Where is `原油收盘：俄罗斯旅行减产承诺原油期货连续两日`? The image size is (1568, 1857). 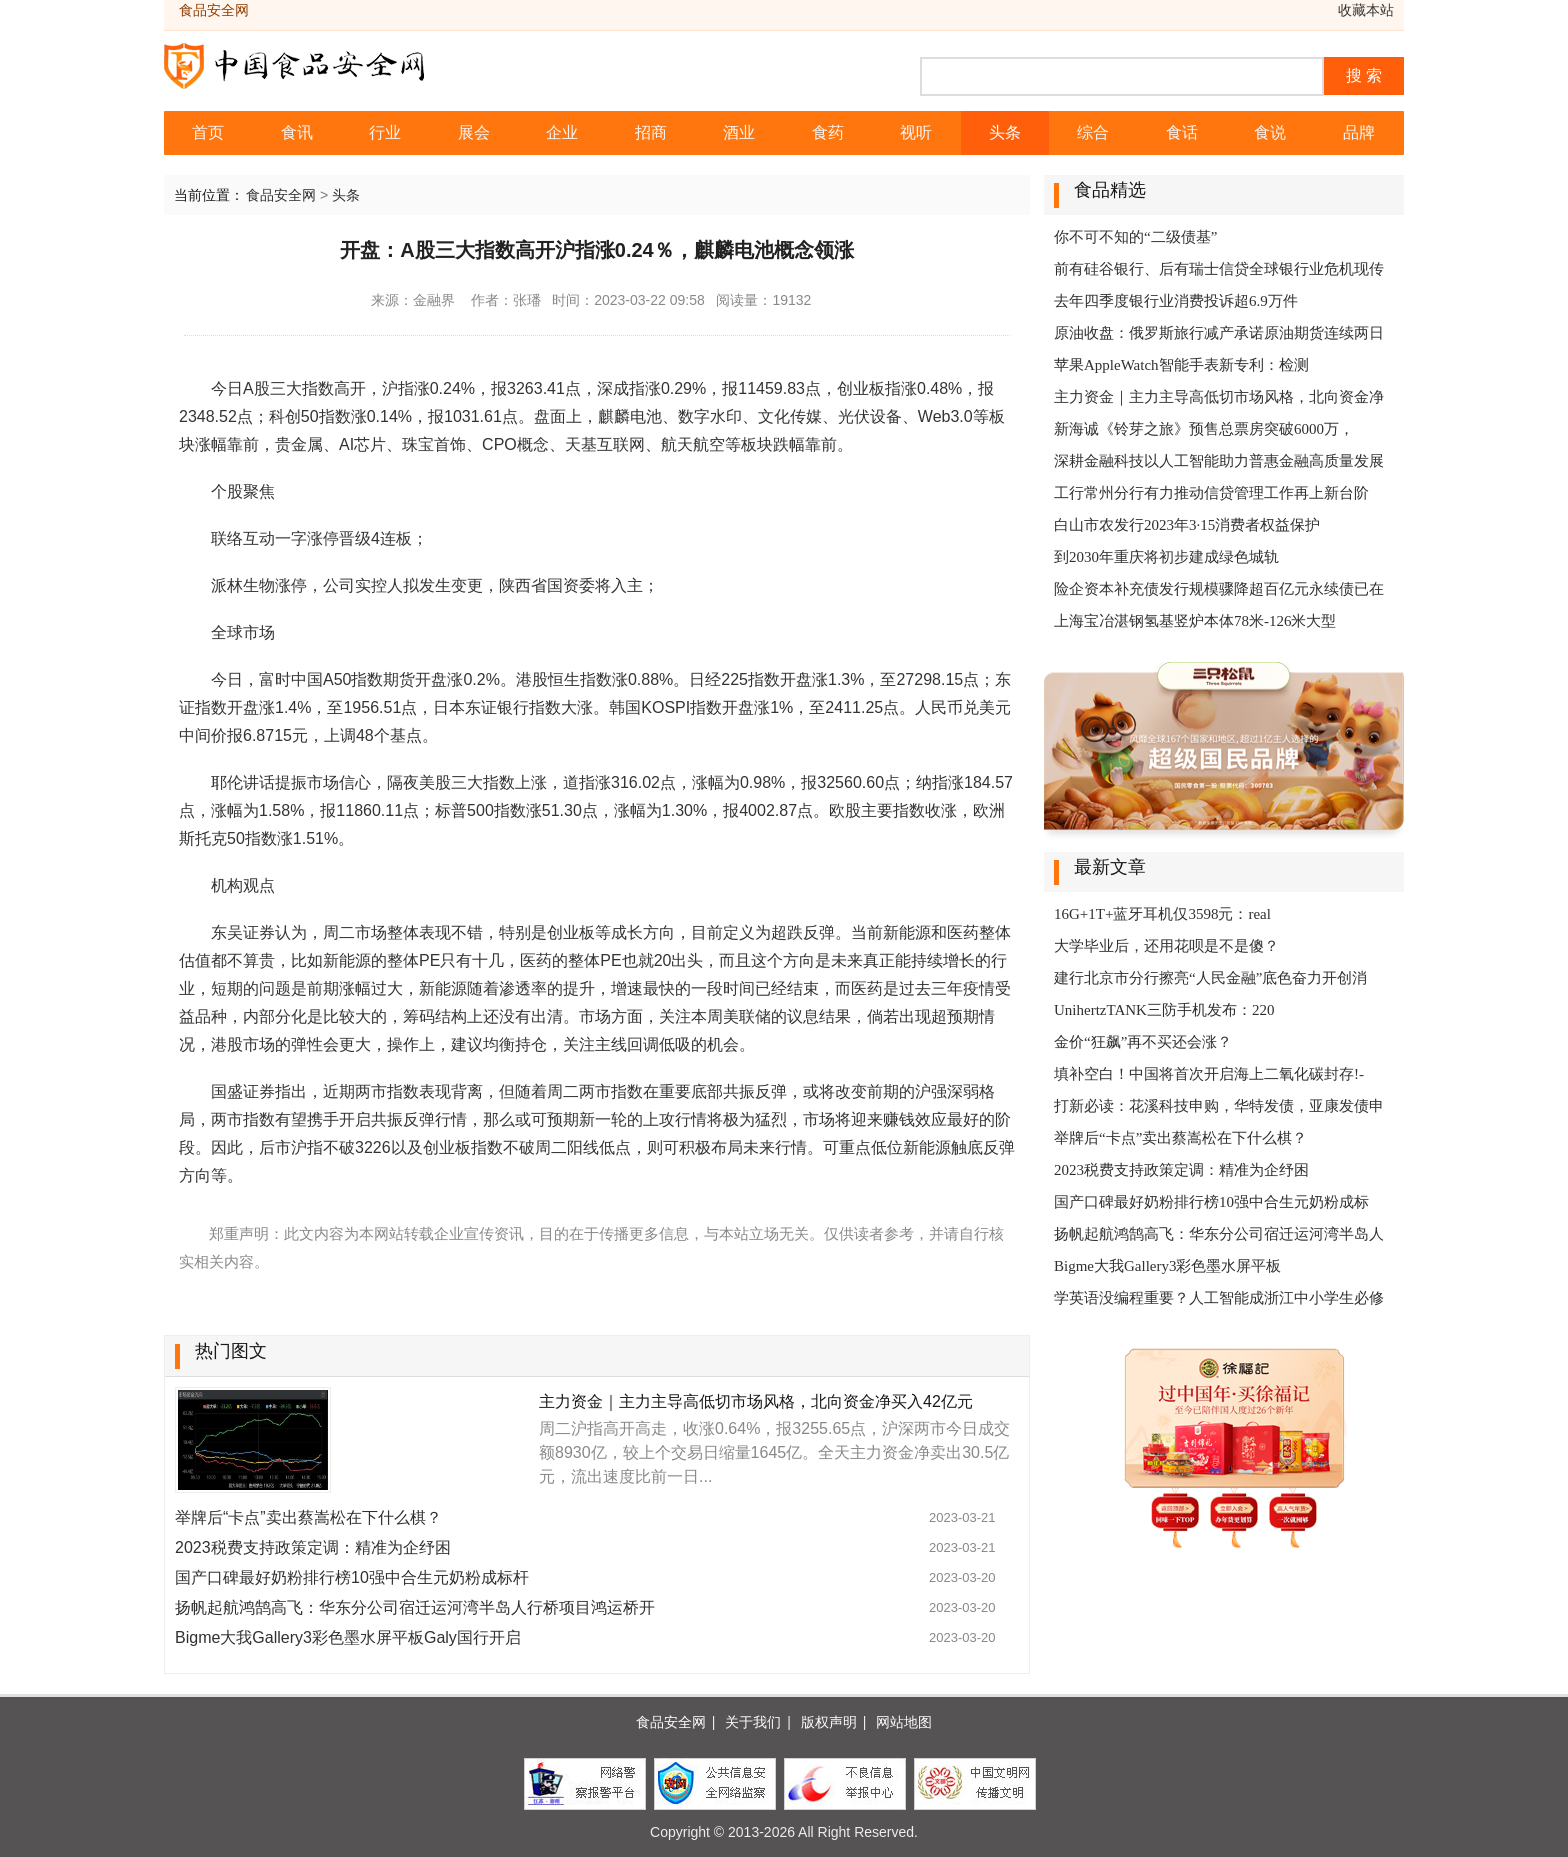 原油收盘：俄罗斯旅行减产承诺原油期货连续两日 is located at coordinates (1219, 333).